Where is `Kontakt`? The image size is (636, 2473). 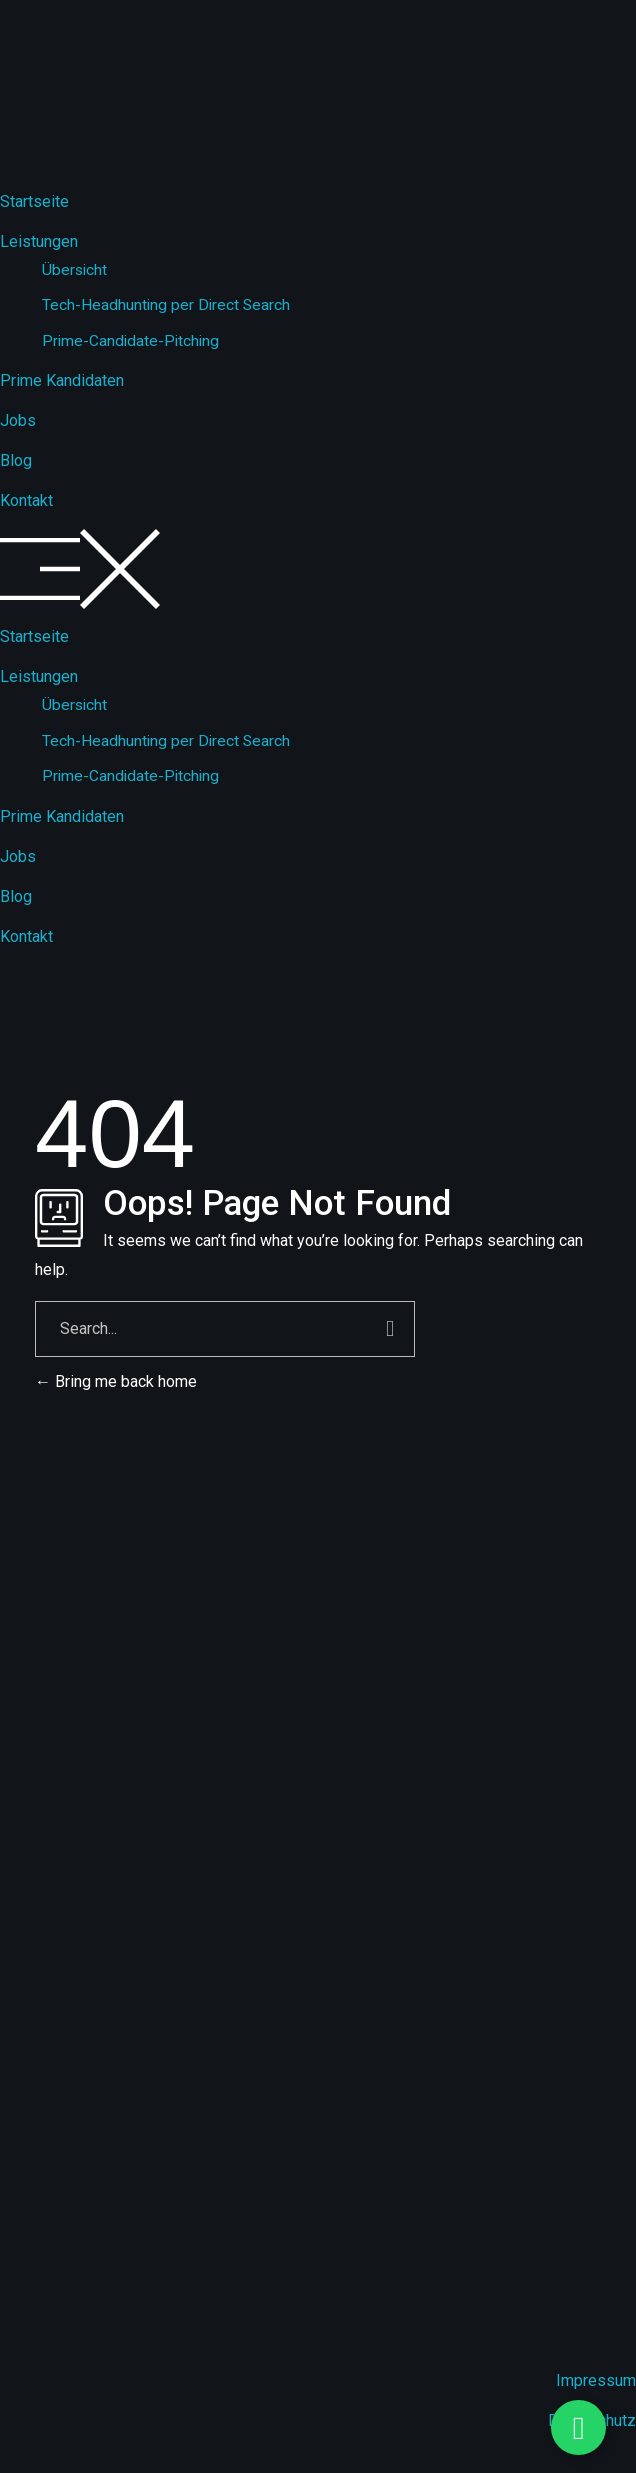
Kontakt is located at coordinates (26, 500).